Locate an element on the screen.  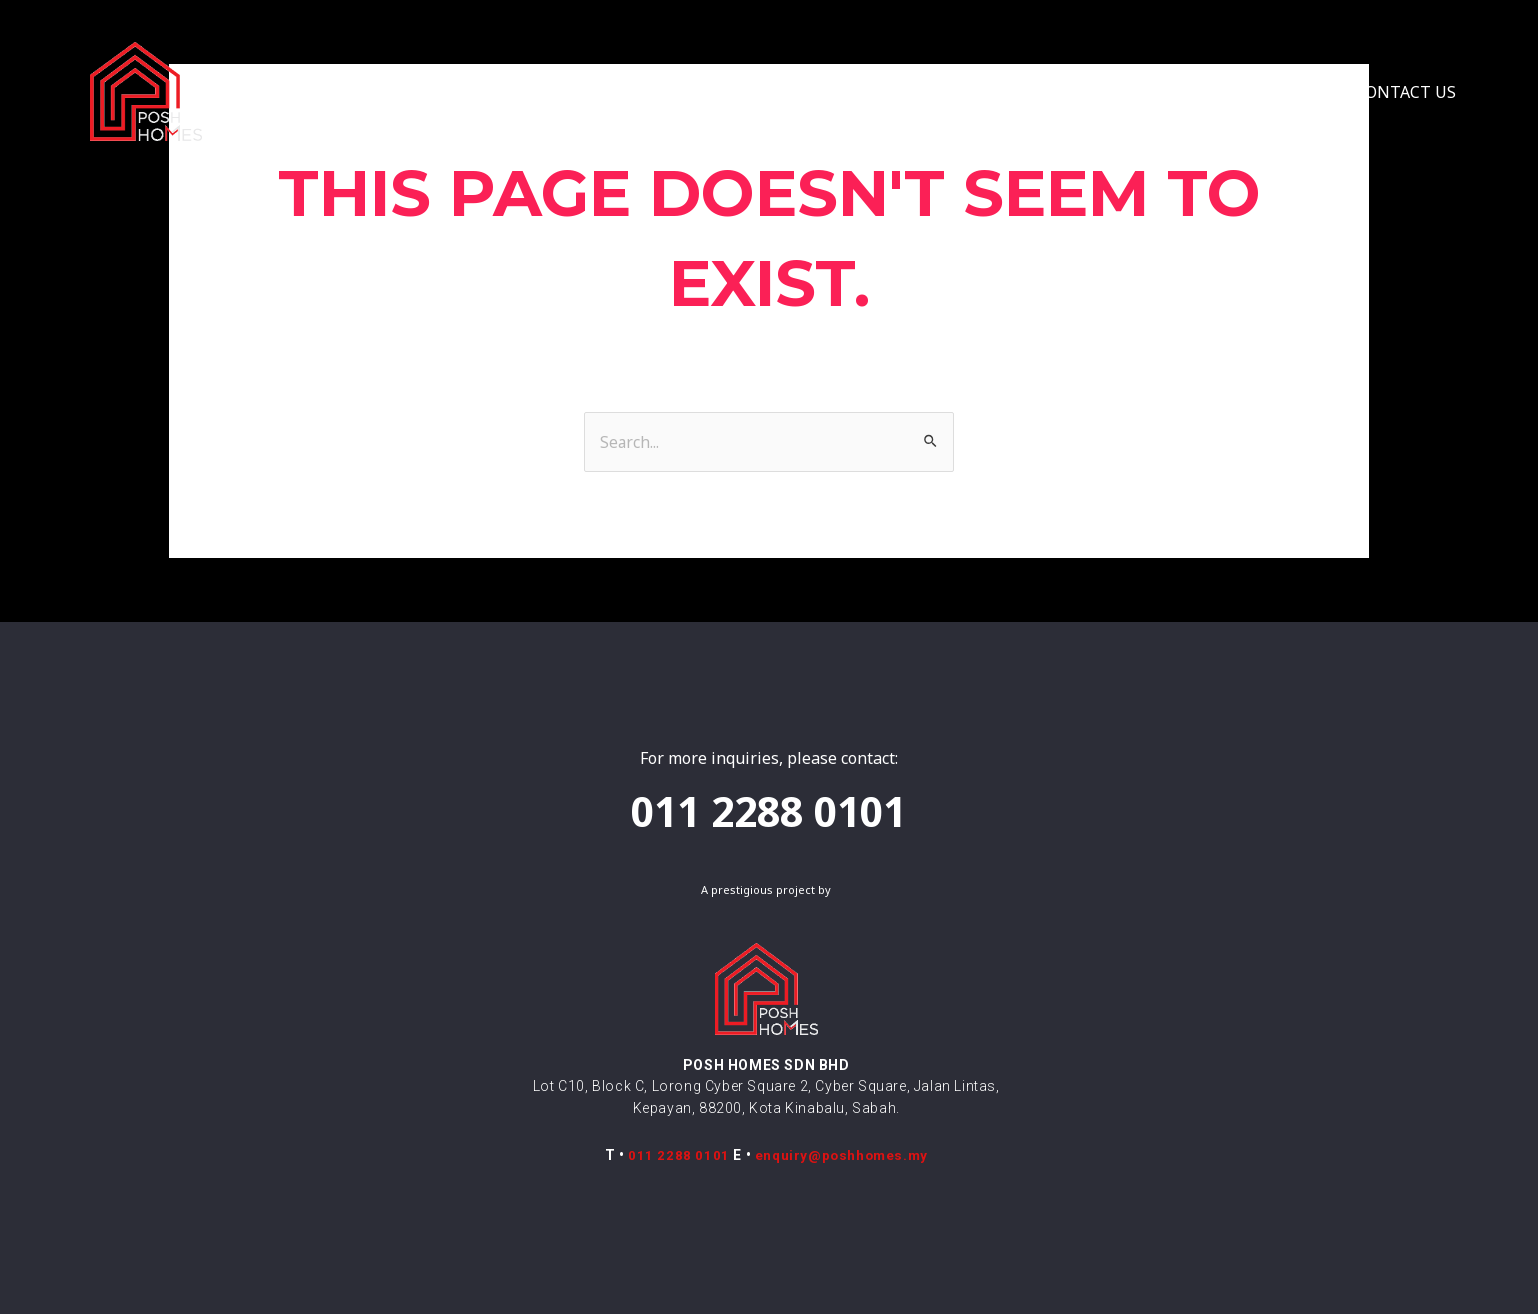
enquiry@poshhomes.my is located at coordinates (841, 1155).